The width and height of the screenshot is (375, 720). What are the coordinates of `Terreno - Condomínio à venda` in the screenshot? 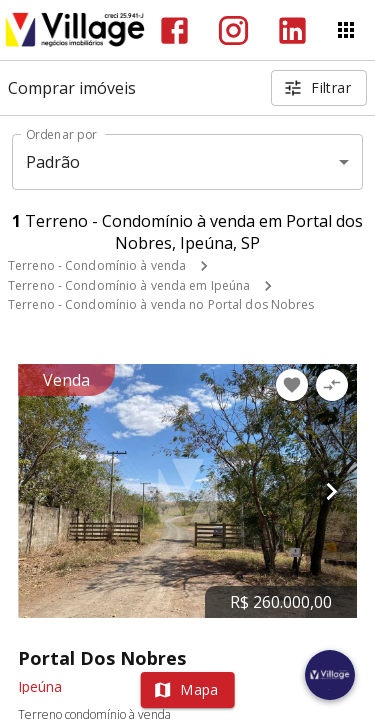 It's located at (97, 265).